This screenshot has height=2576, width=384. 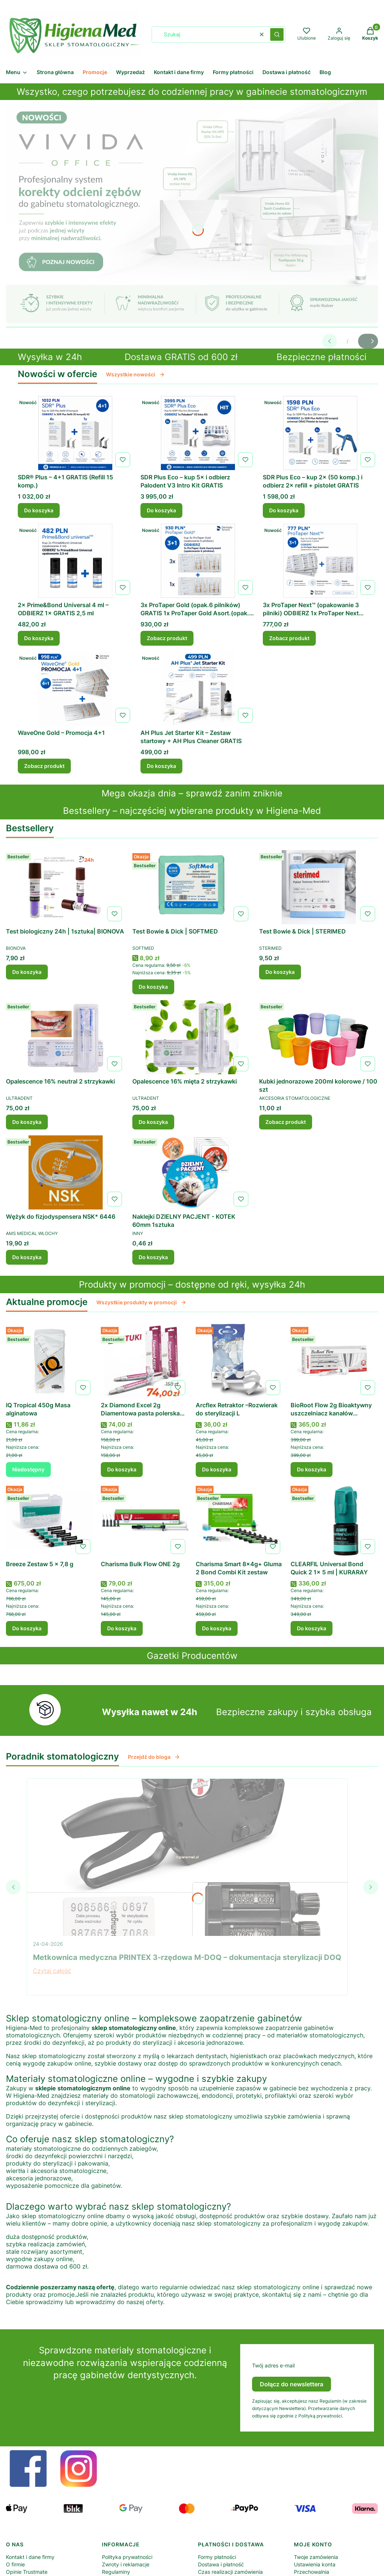 What do you see at coordinates (161, 766) in the screenshot?
I see `Do koszyka [Do koszyka AH Plus Jet Starter Kit – Zestaw startowy + AH Plus Cleaner GRATIS]` at bounding box center [161, 766].